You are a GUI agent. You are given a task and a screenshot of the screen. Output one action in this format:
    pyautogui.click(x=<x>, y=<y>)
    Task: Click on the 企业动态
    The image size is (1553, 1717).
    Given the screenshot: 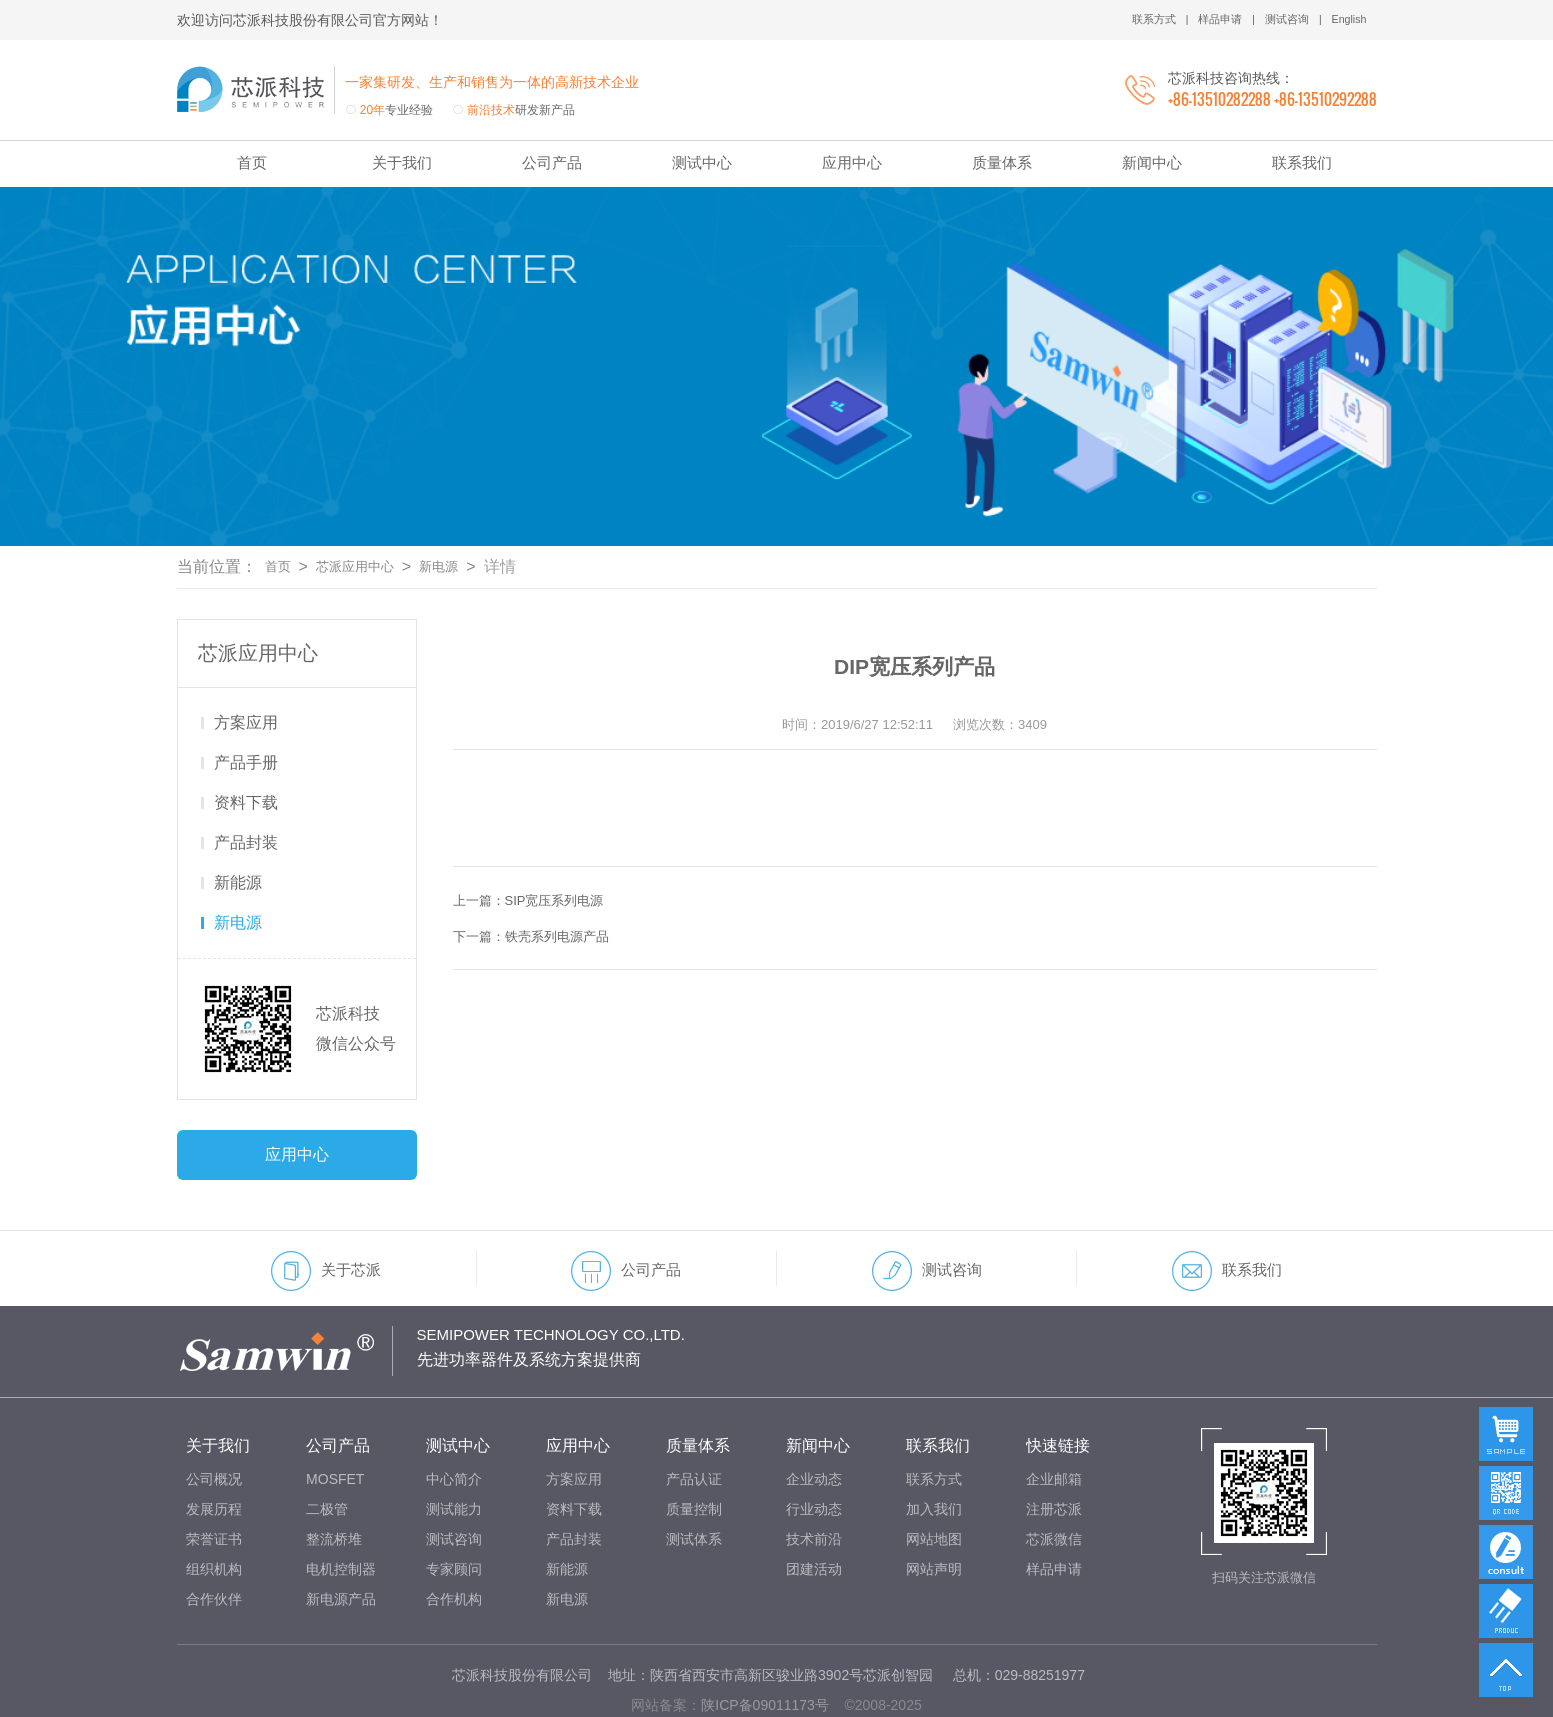 What is the action you would take?
    pyautogui.click(x=814, y=1420)
    